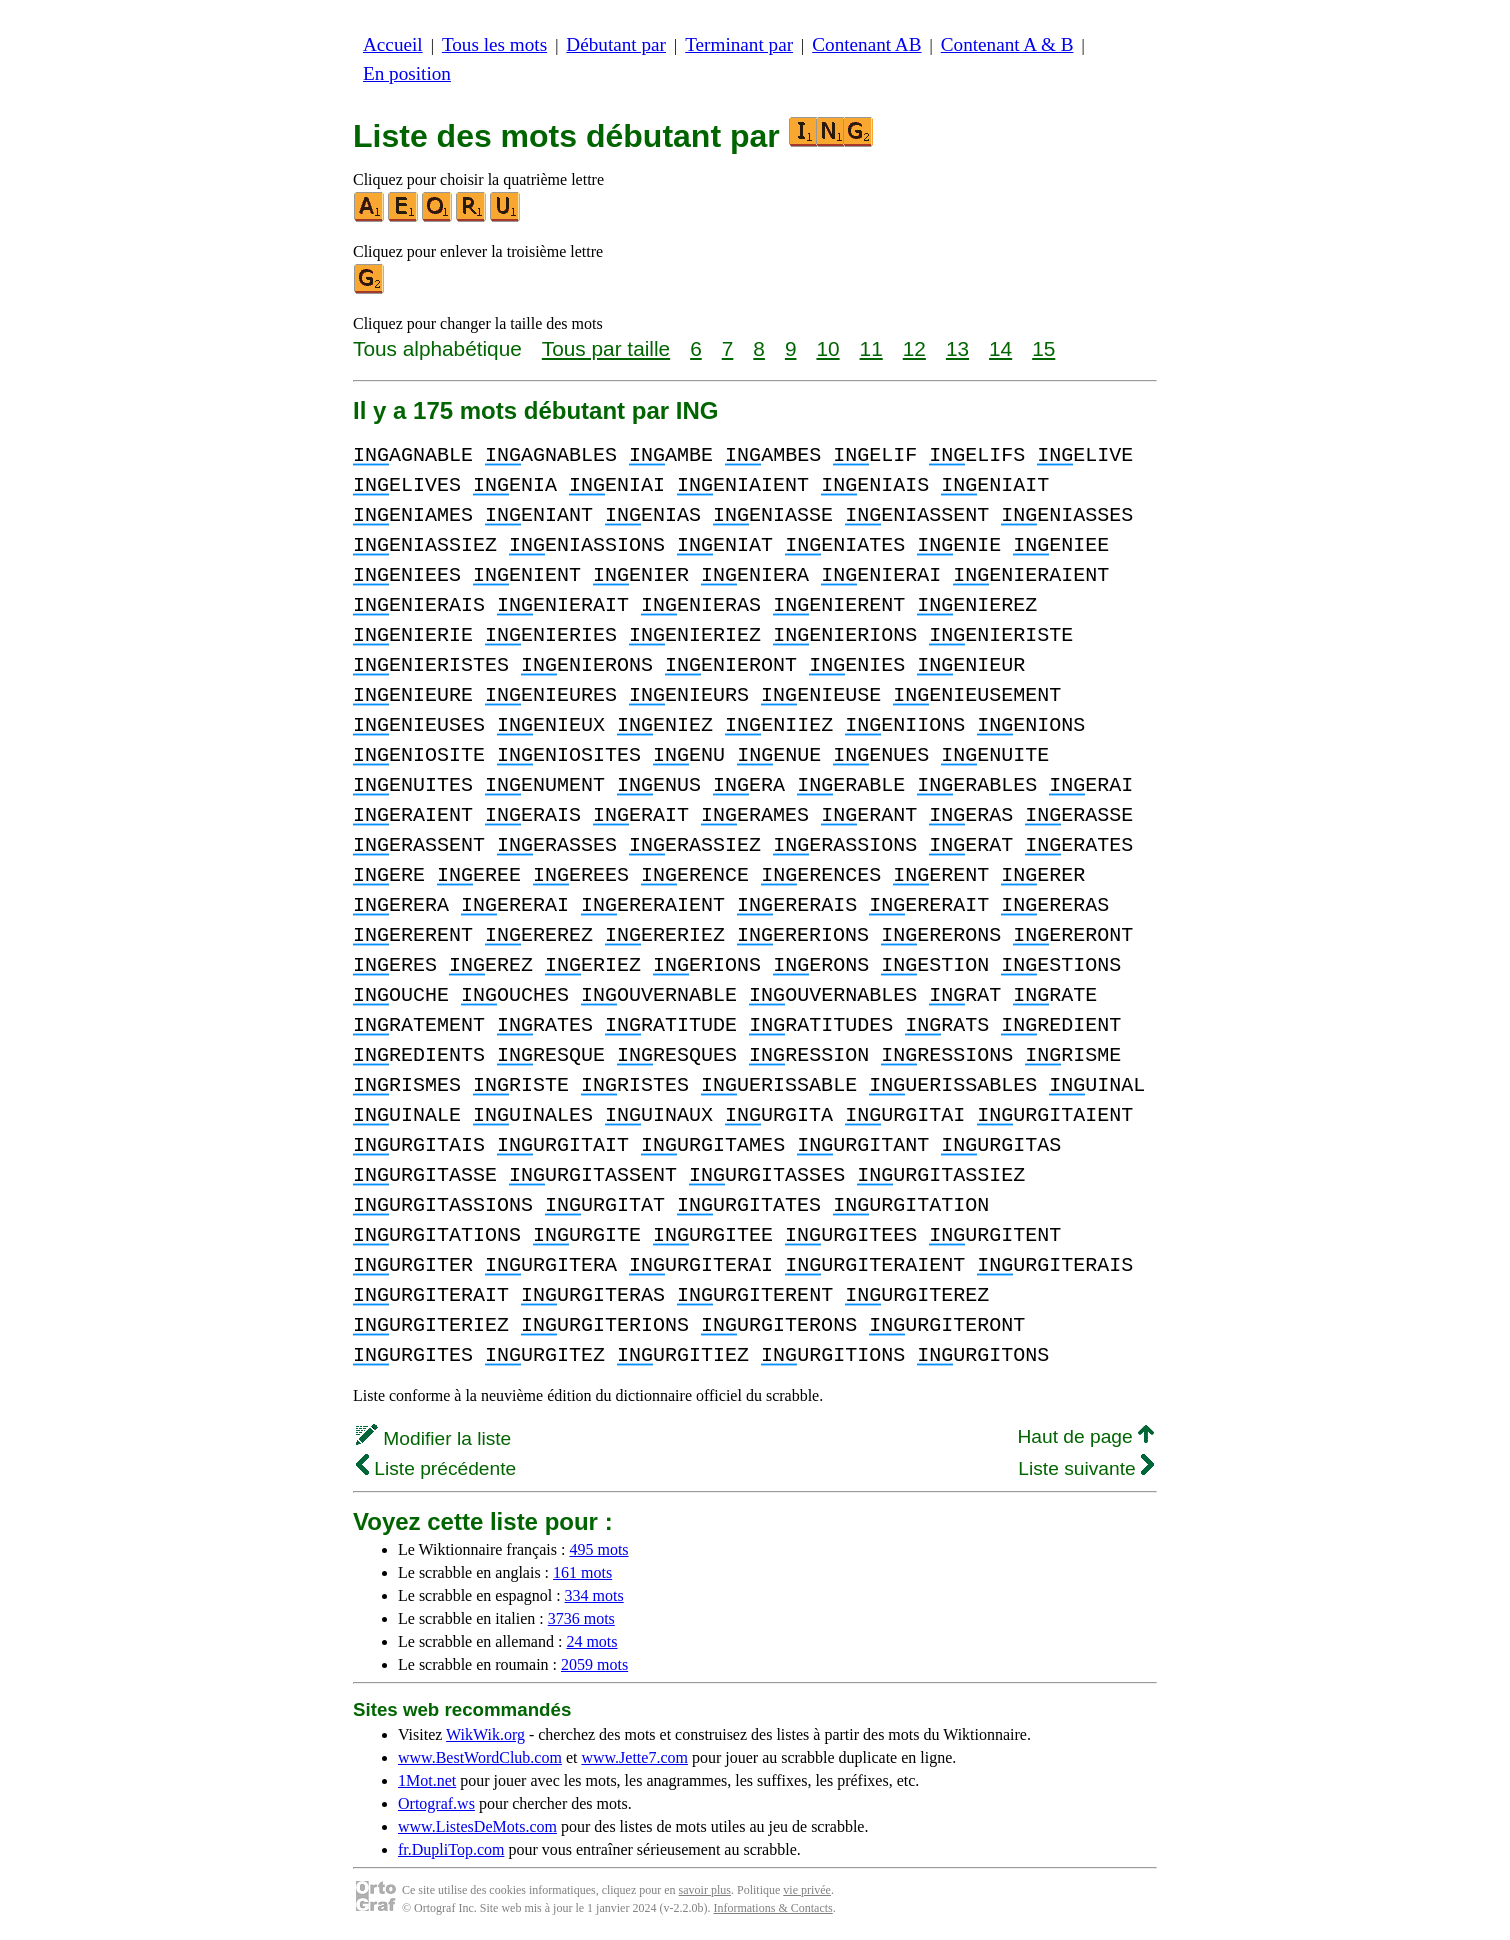  What do you see at coordinates (1085, 1436) in the screenshot?
I see `Haut de page` at bounding box center [1085, 1436].